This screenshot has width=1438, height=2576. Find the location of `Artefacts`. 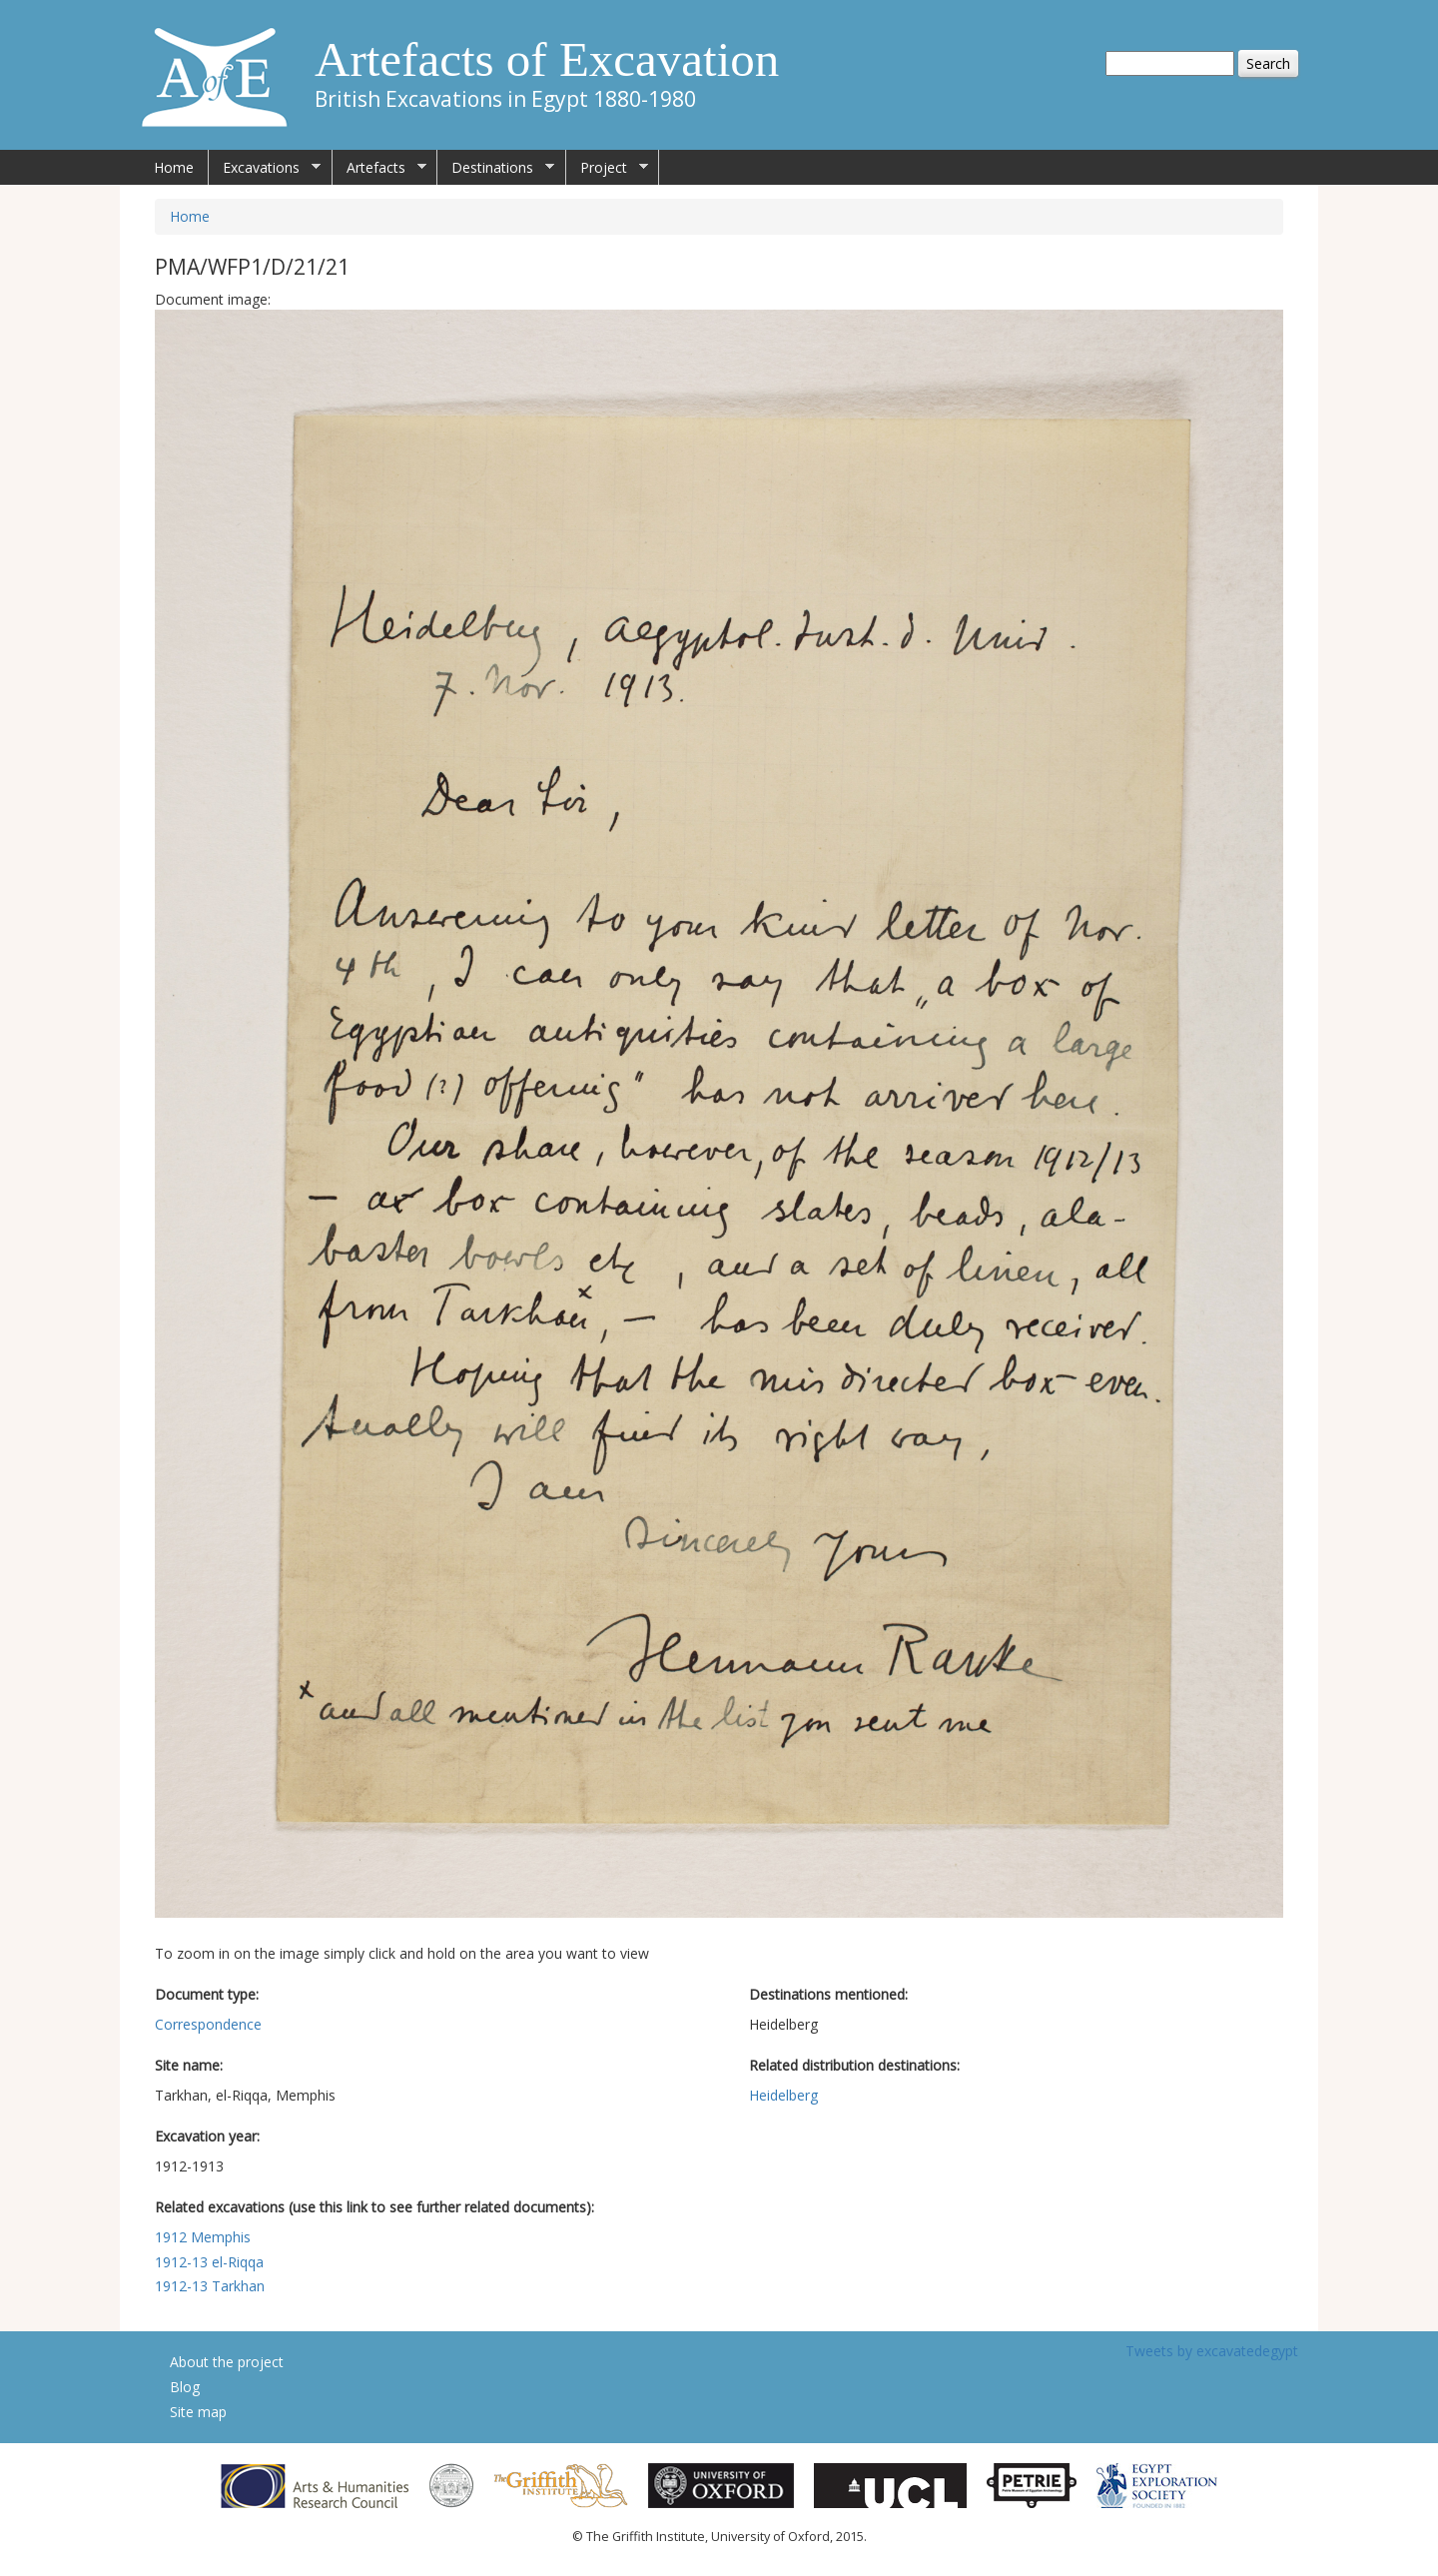

Artefacts is located at coordinates (379, 168).